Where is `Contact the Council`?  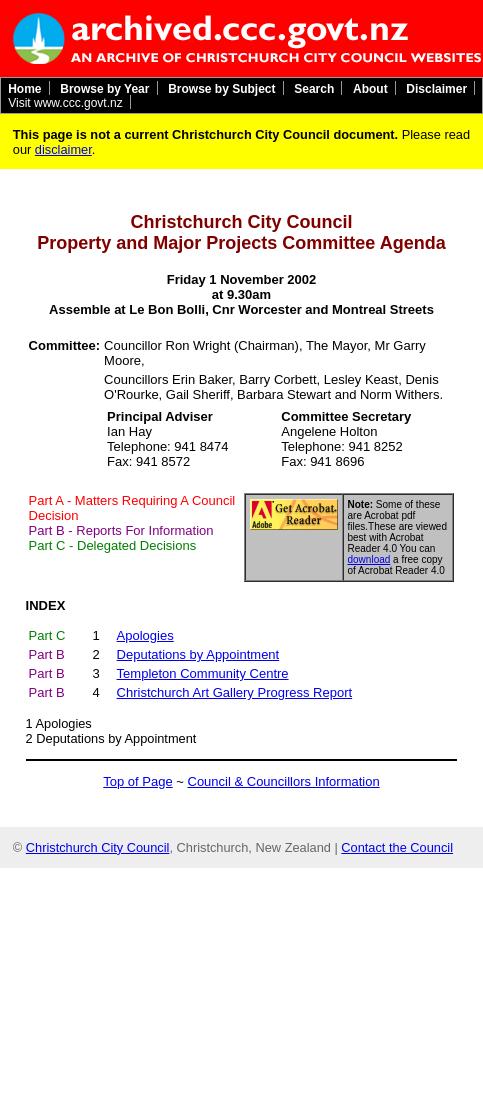
Contact the Council is located at coordinates (397, 847).